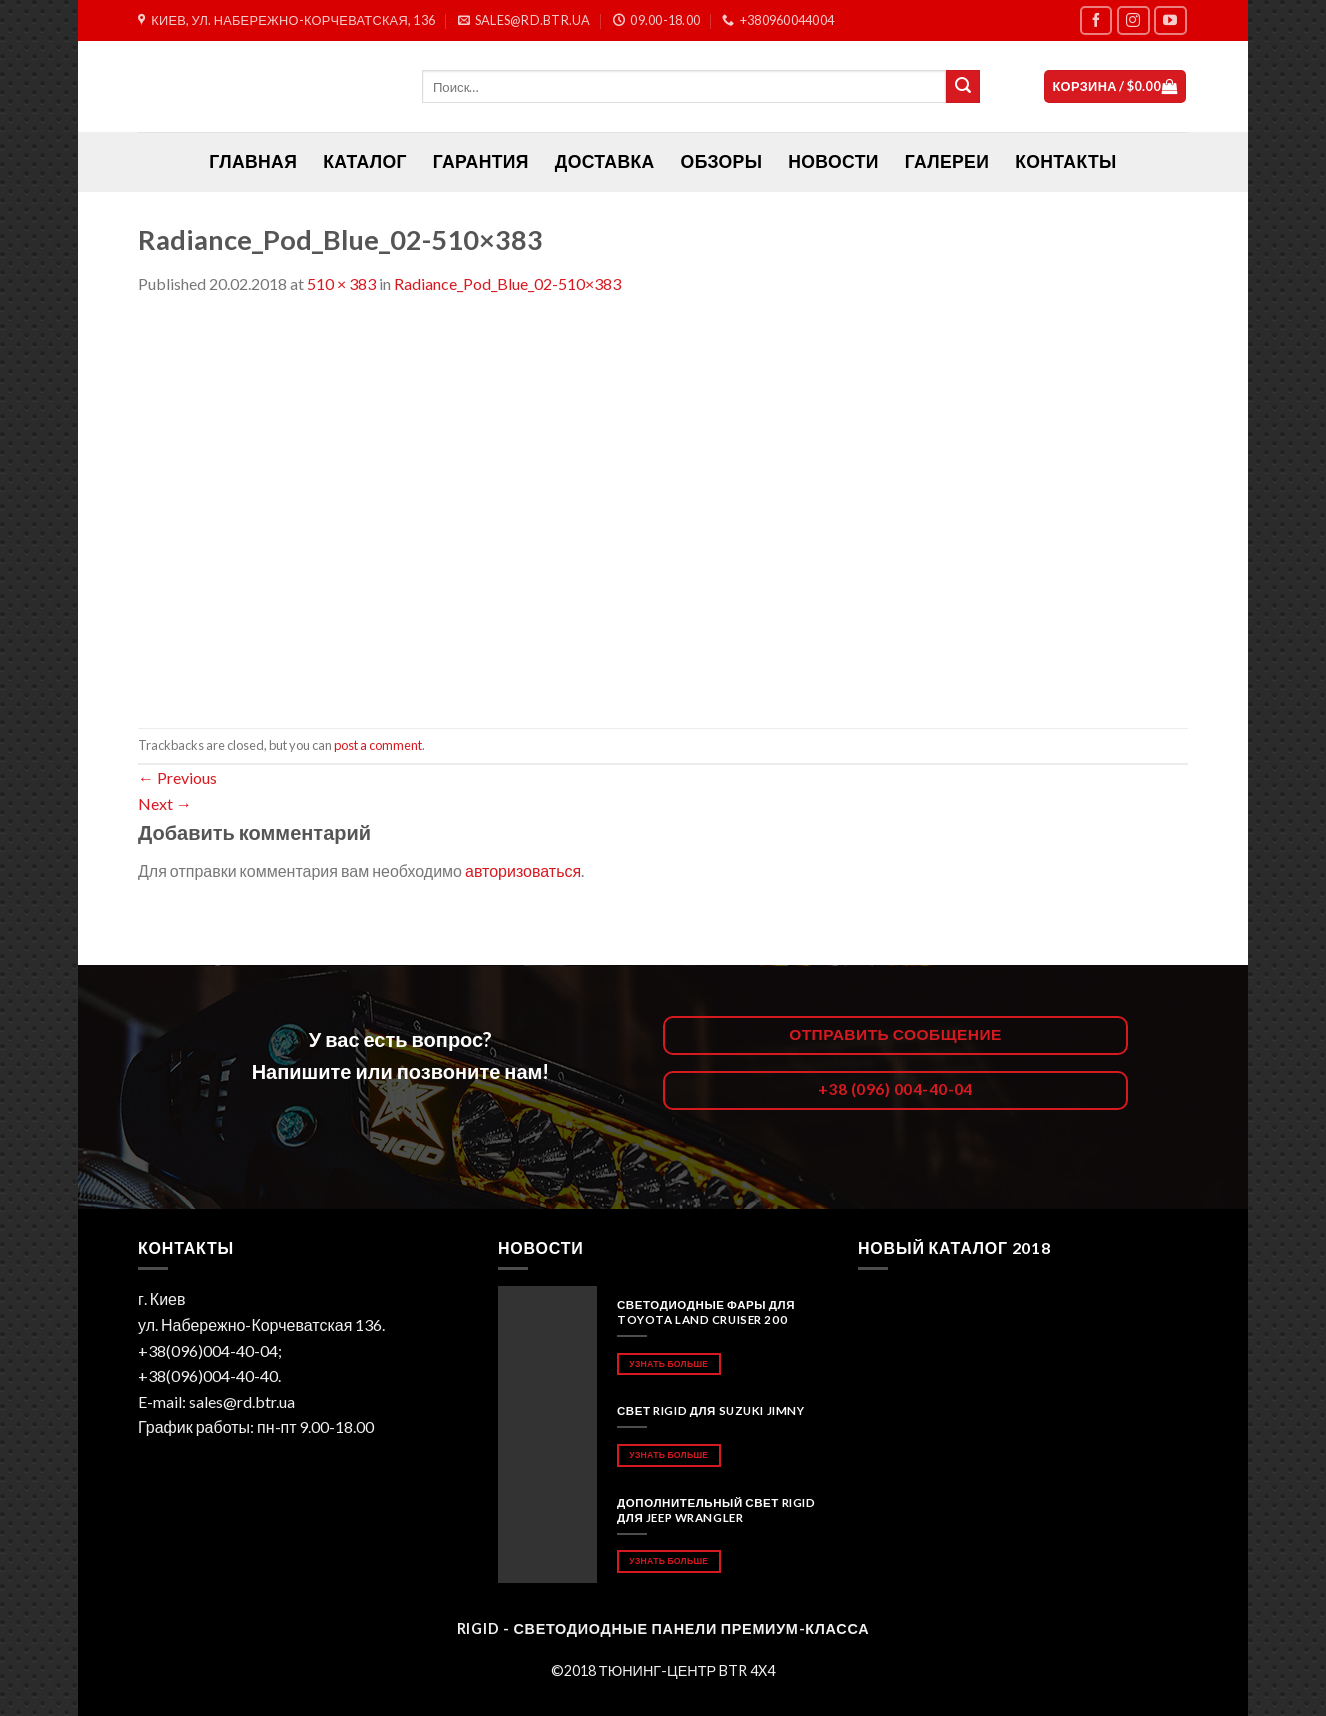 The height and width of the screenshot is (1716, 1326). What do you see at coordinates (1065, 161) in the screenshot?
I see `Контакты` at bounding box center [1065, 161].